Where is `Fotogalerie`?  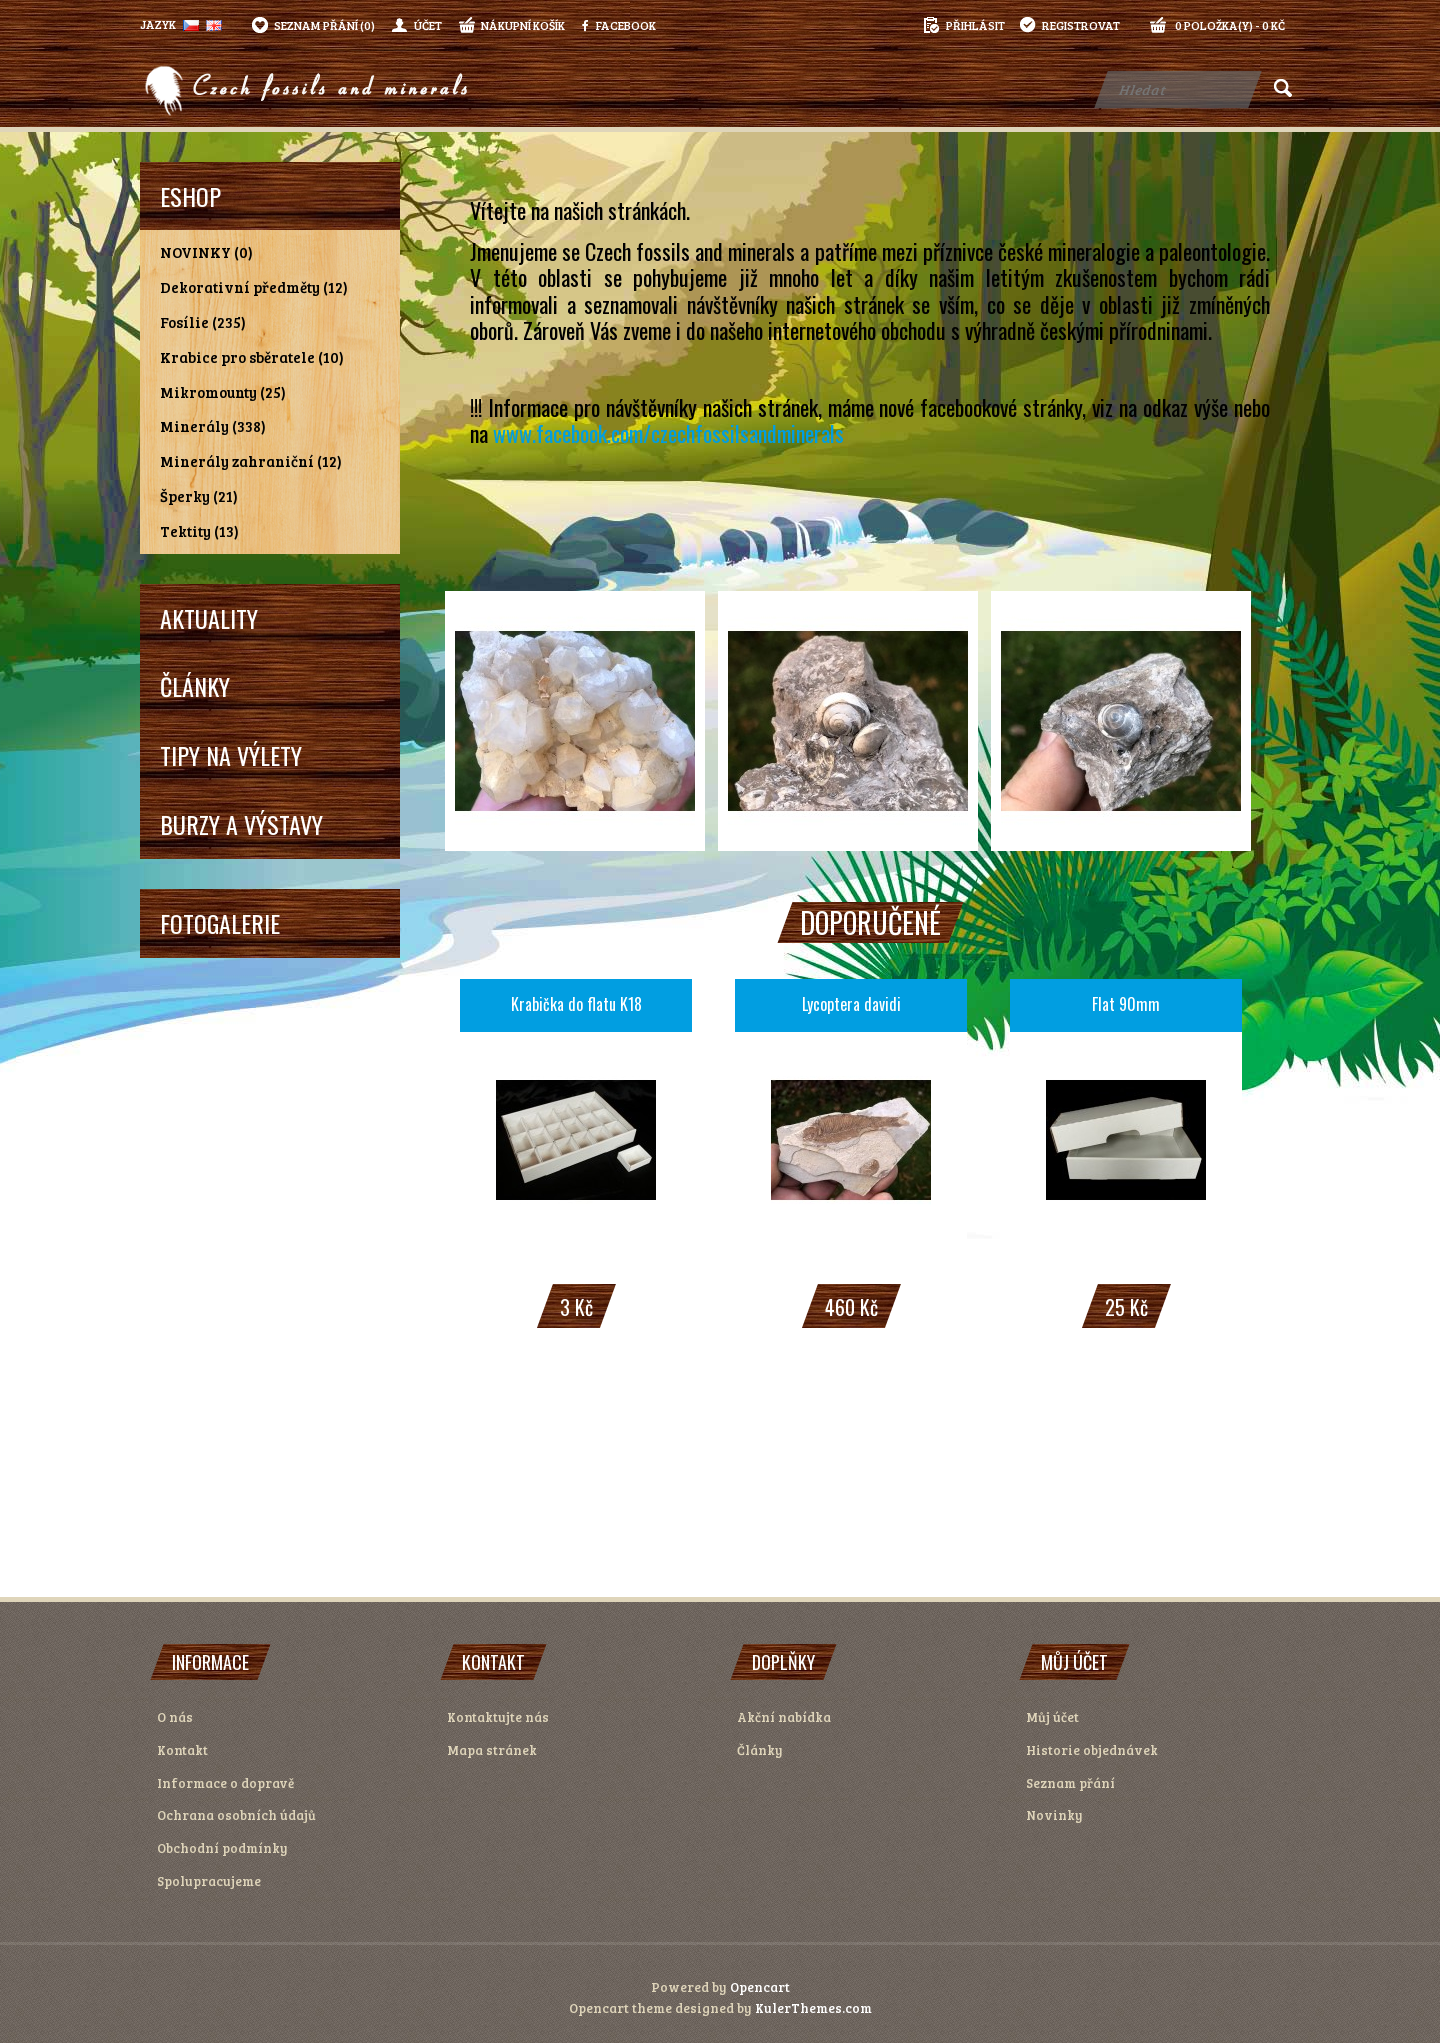
Fotogalerie is located at coordinates (220, 923).